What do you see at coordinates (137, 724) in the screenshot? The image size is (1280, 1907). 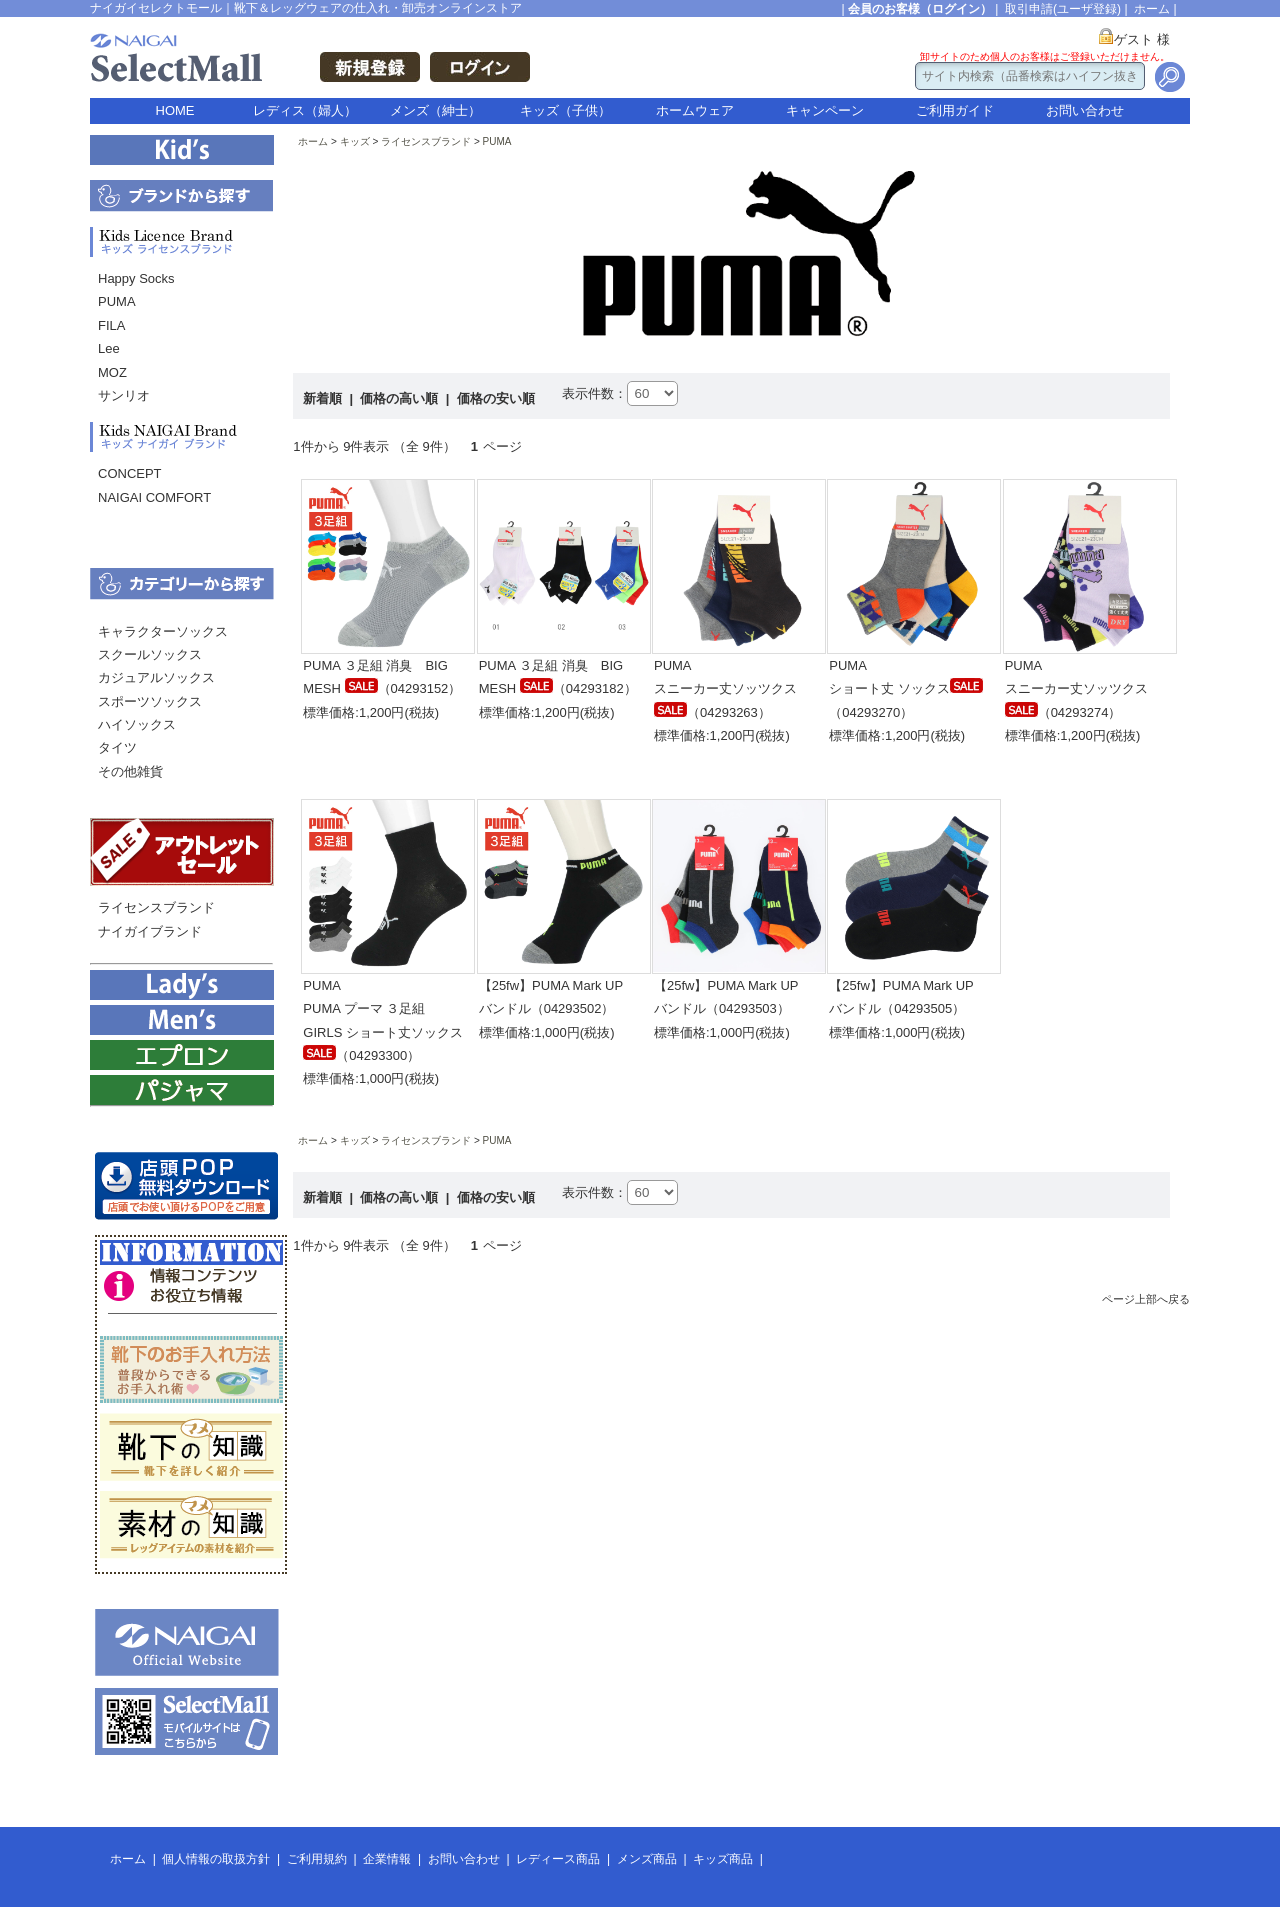 I see `ハイソックス` at bounding box center [137, 724].